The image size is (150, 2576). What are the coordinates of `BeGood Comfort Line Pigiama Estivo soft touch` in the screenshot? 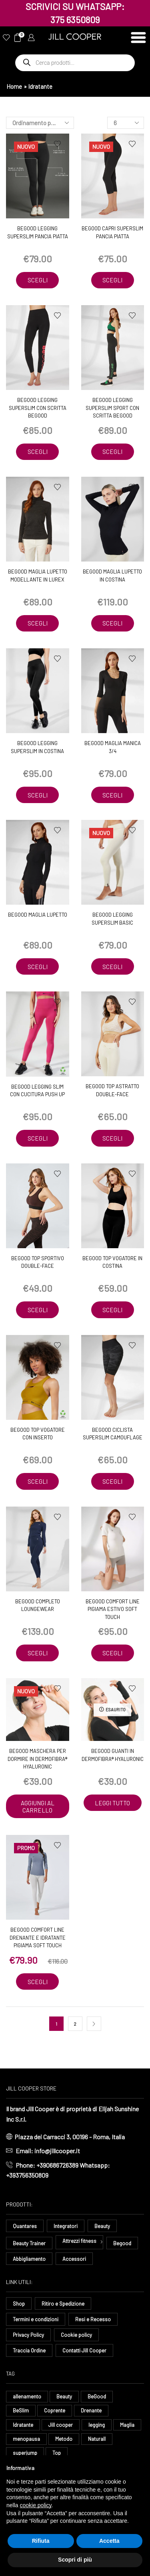 It's located at (113, 1609).